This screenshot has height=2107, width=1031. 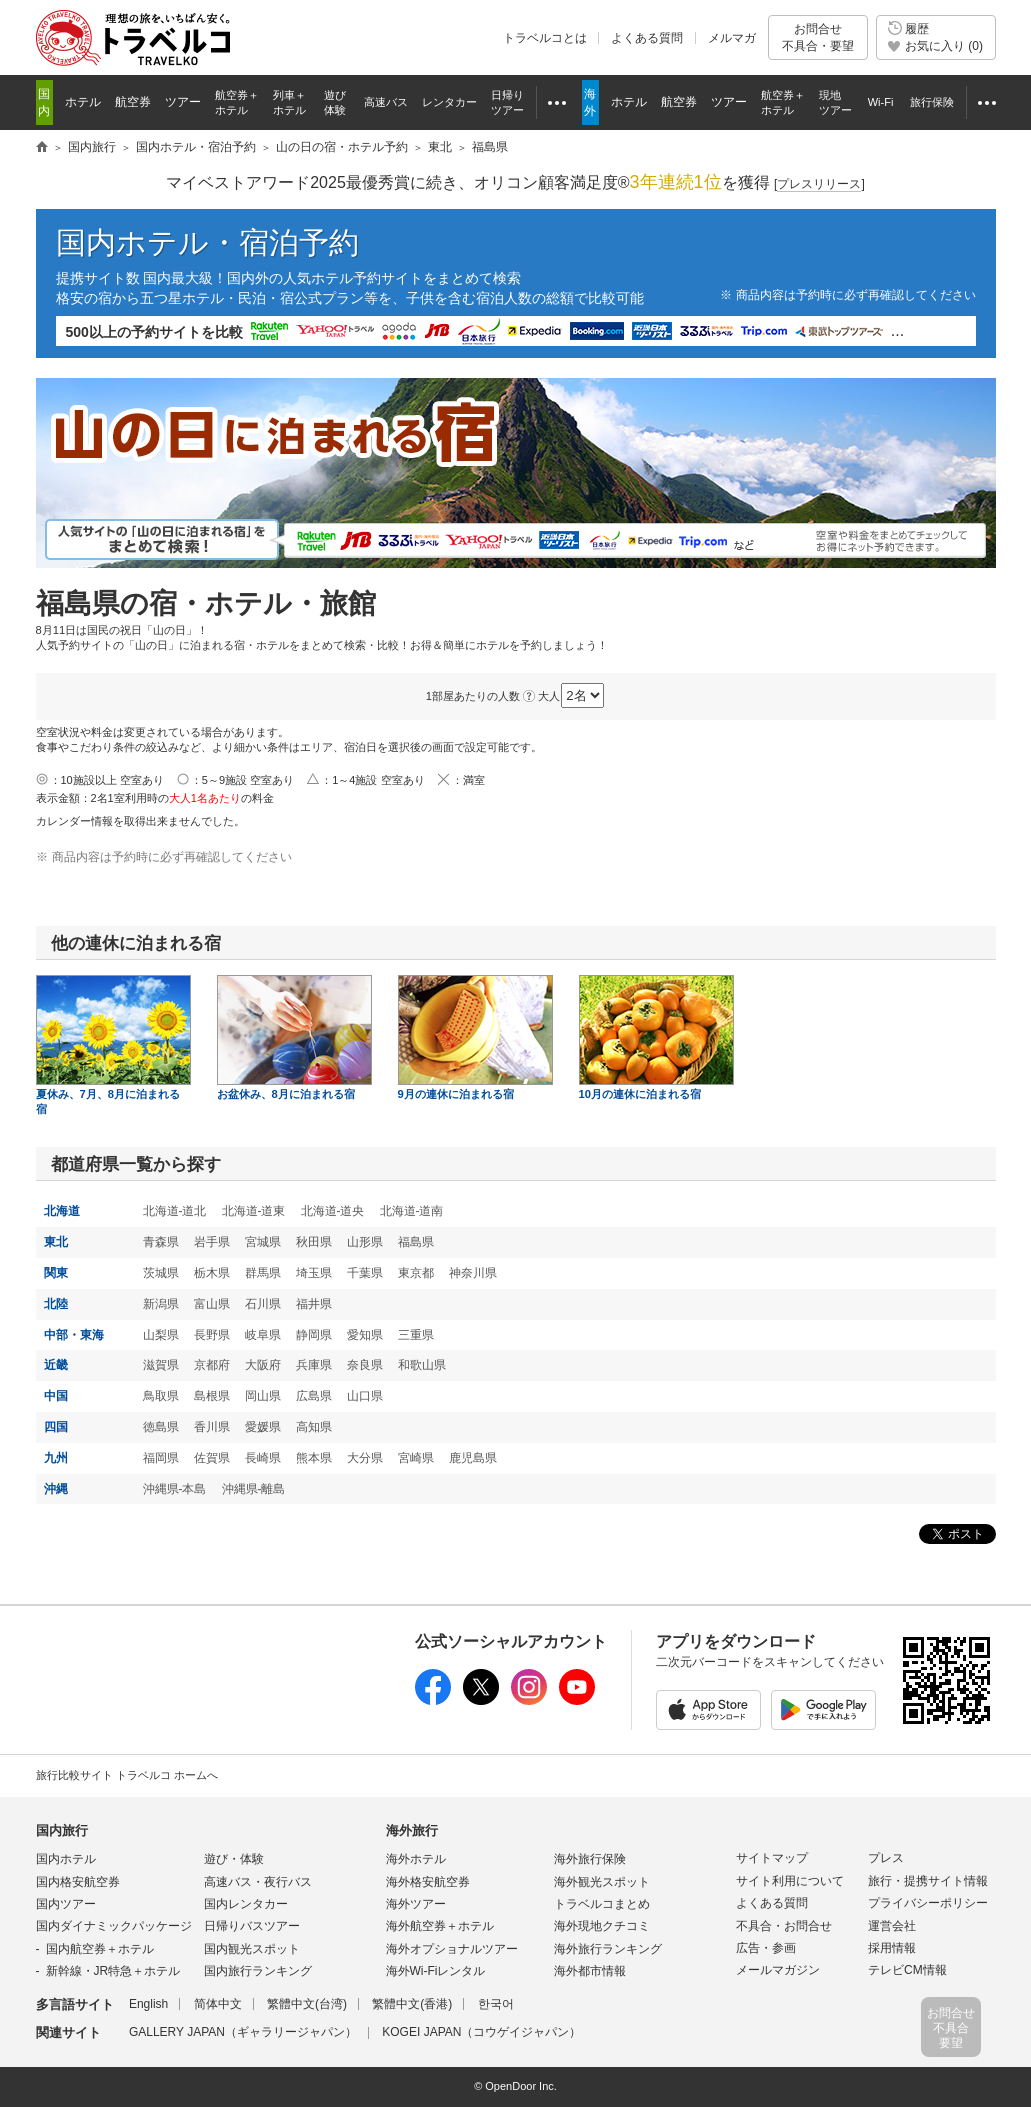 I want to click on 香川県, so click(x=212, y=1427).